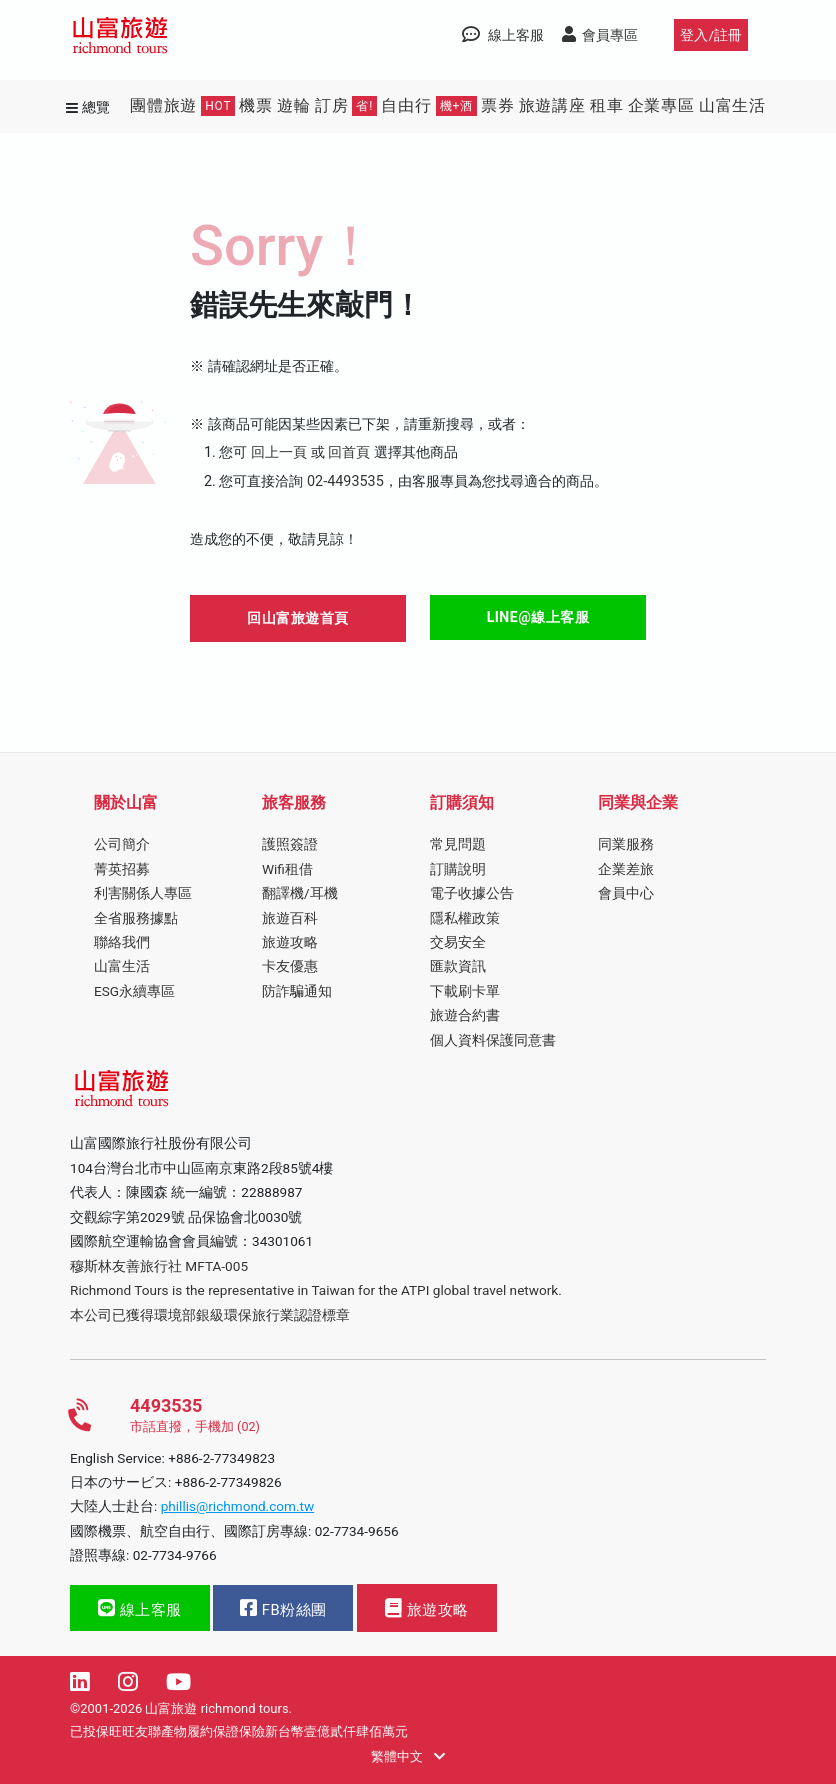  What do you see at coordinates (300, 893) in the screenshot?
I see `翻譯機/耳機` at bounding box center [300, 893].